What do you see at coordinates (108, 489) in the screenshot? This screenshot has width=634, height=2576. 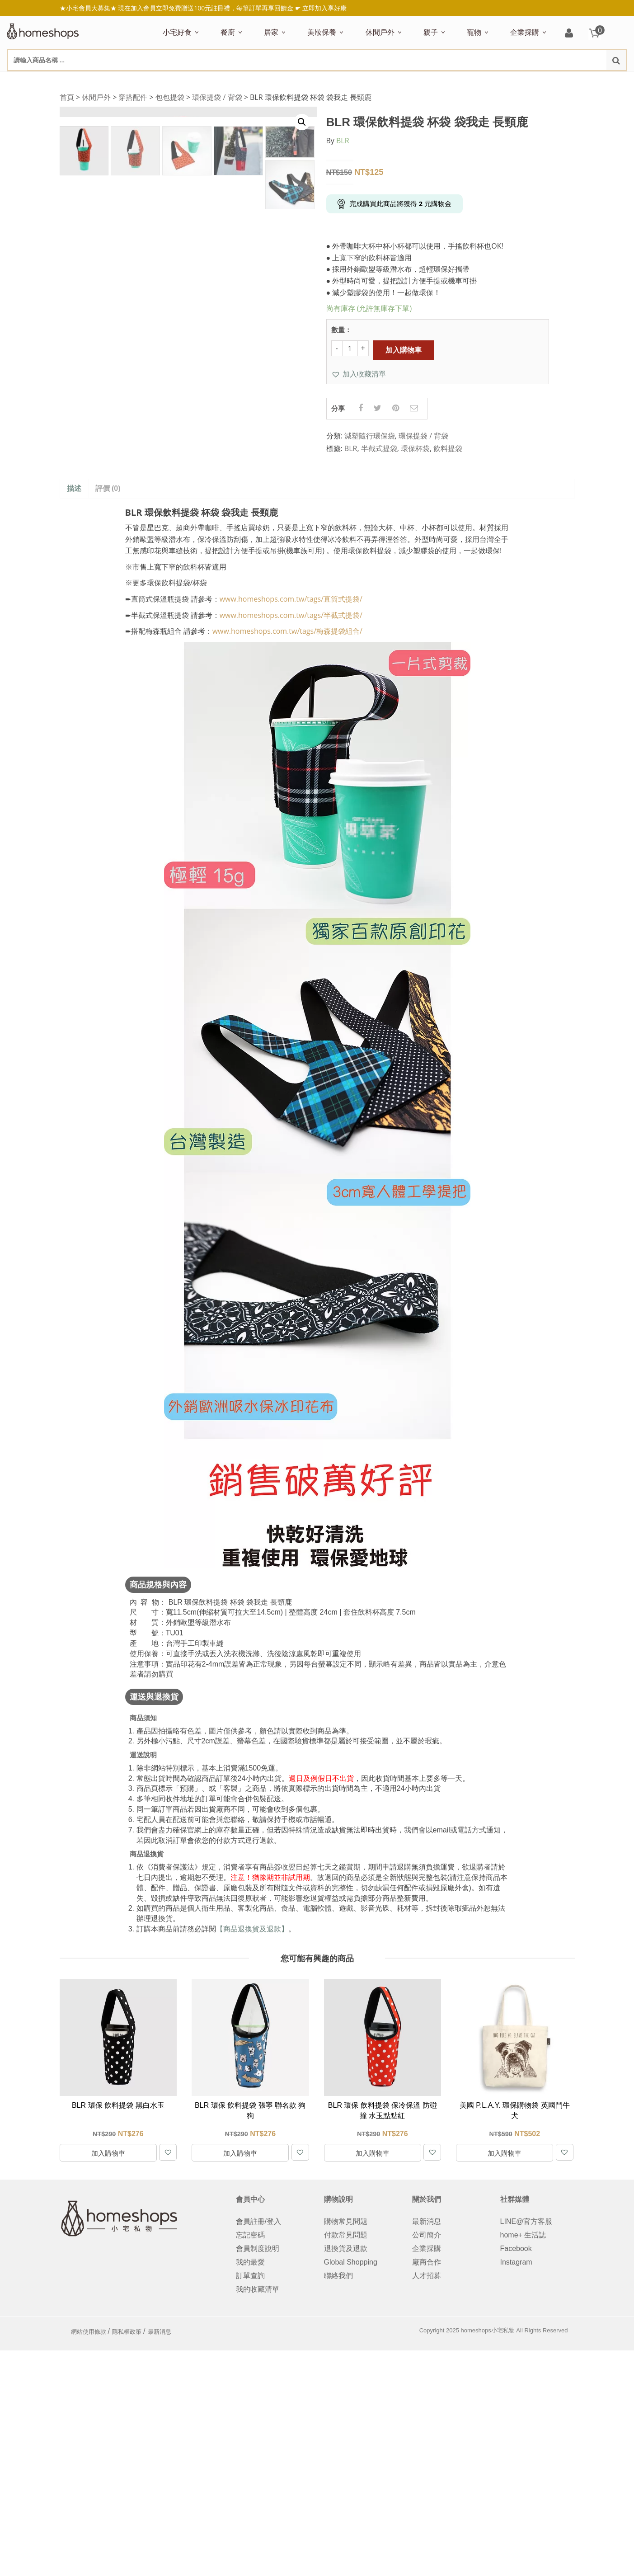 I see `評價 (0)` at bounding box center [108, 489].